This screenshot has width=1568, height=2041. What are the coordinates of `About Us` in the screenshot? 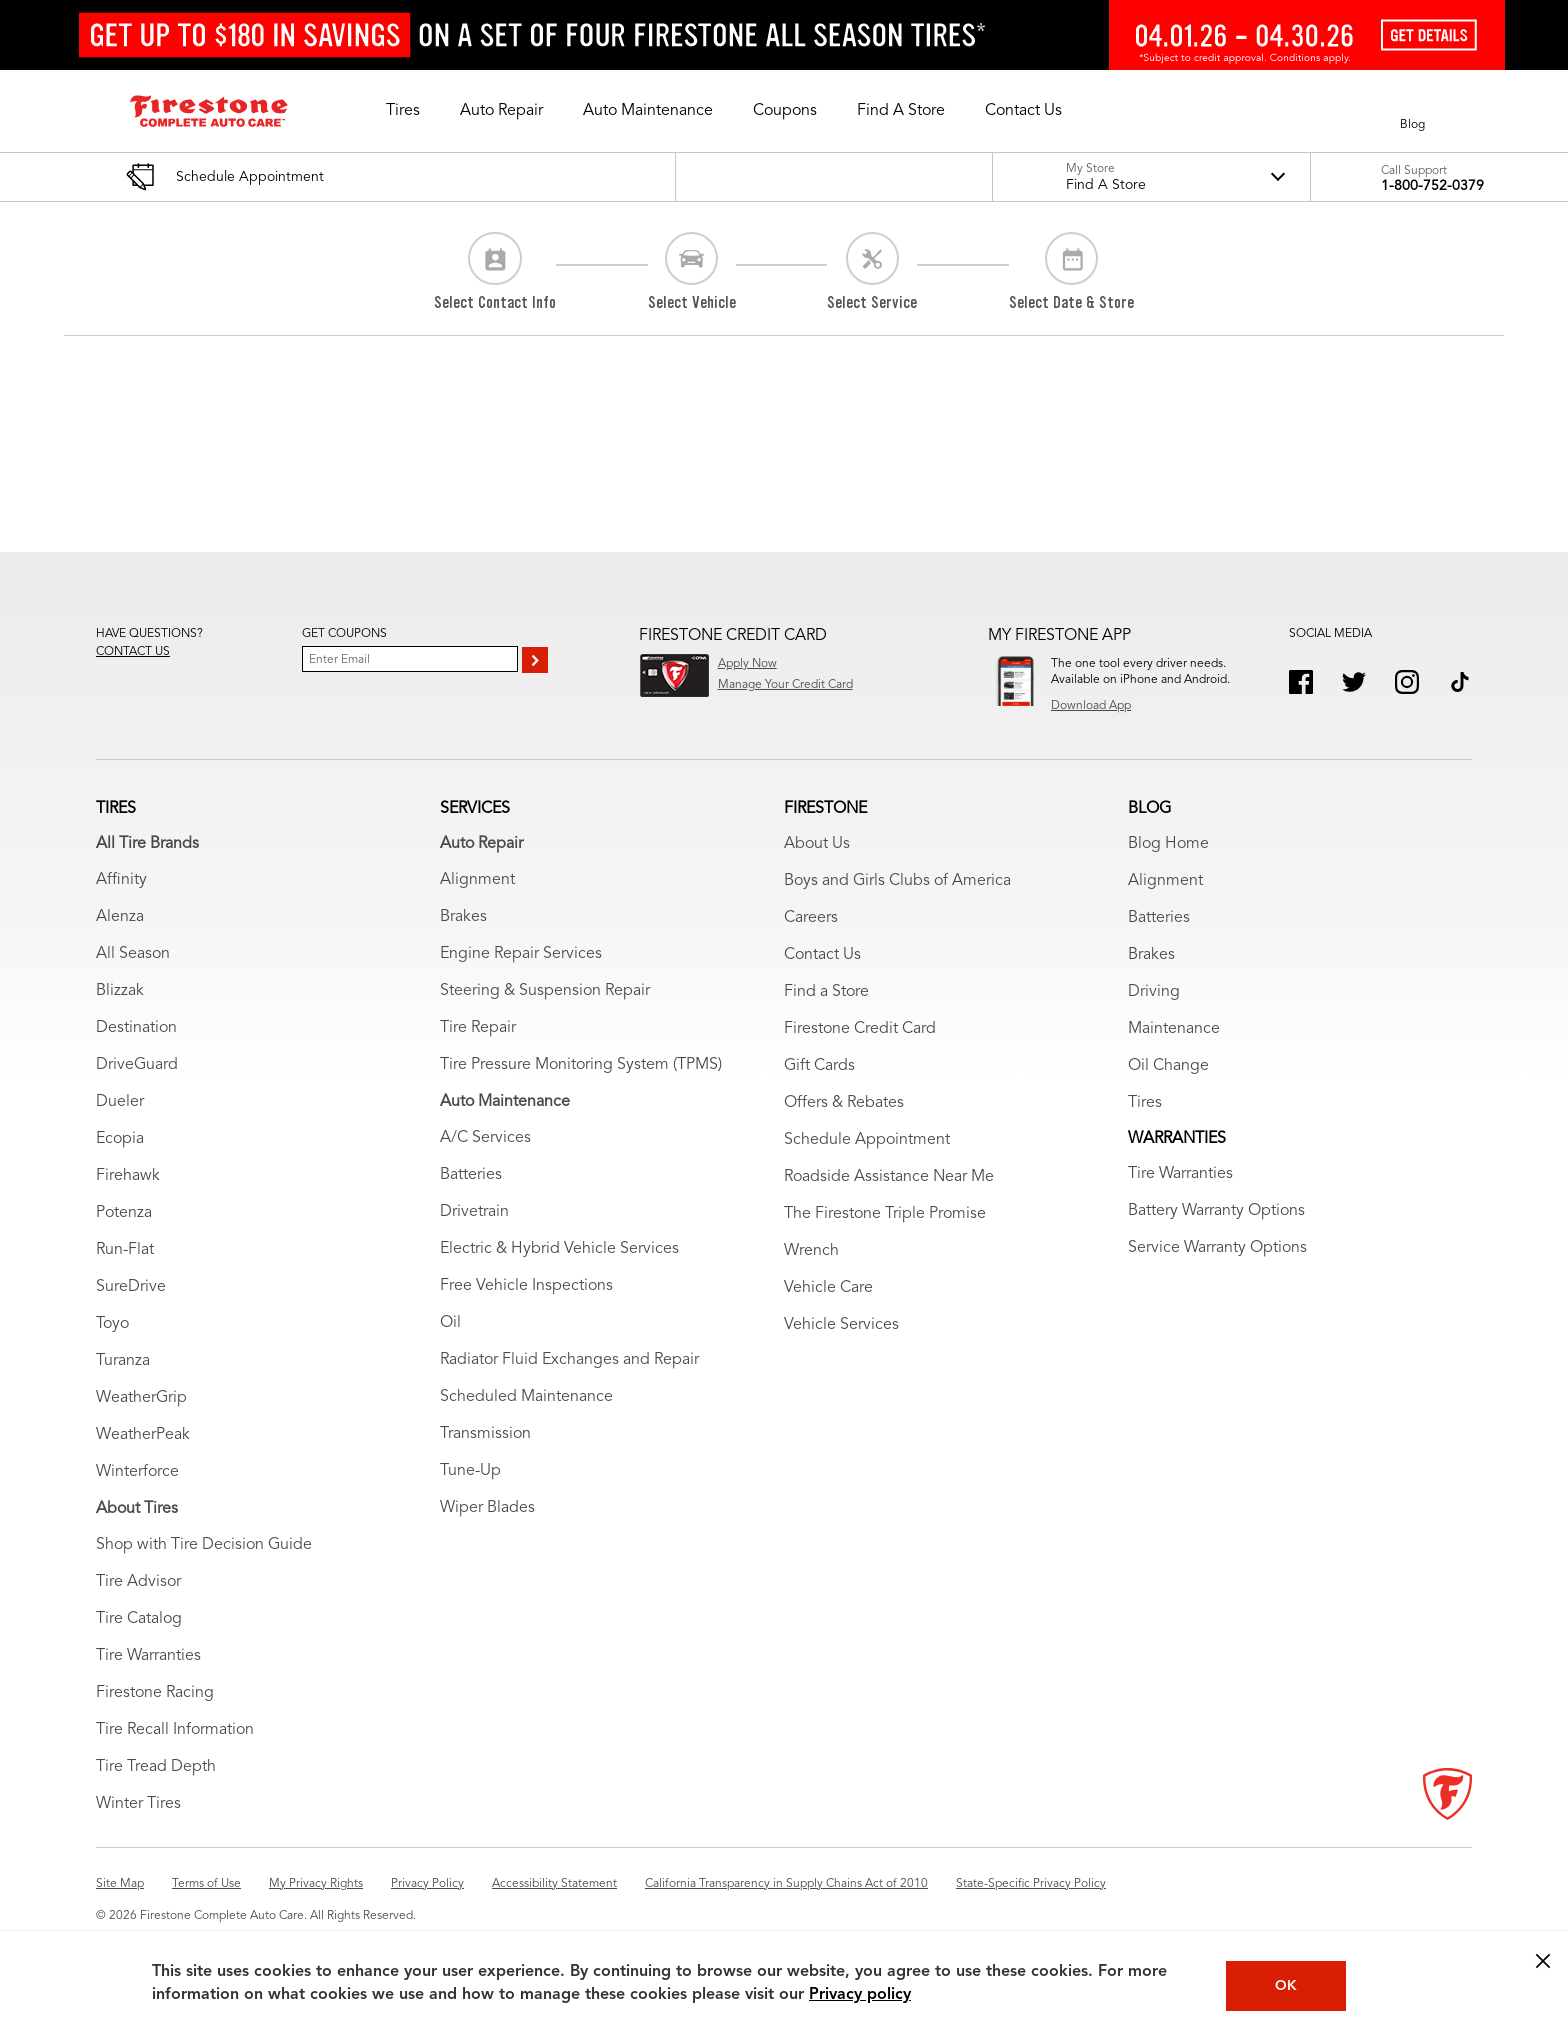 It's located at (817, 844).